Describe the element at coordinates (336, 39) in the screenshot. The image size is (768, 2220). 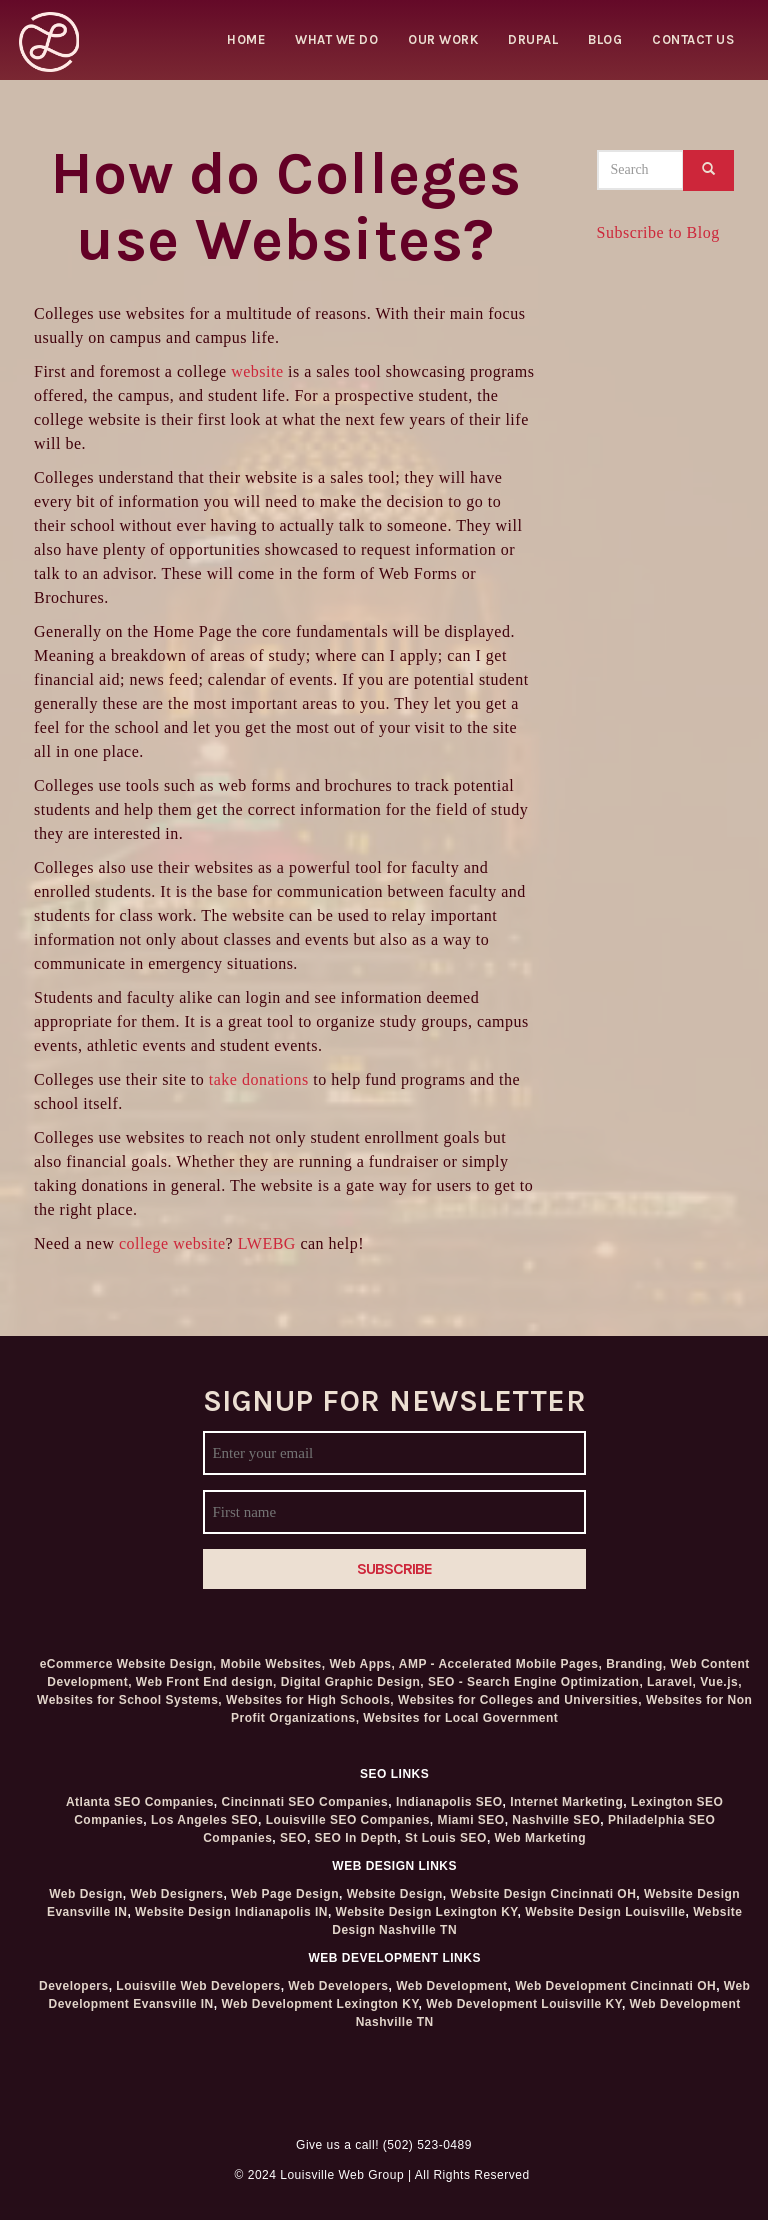
I see `What we do` at that location.